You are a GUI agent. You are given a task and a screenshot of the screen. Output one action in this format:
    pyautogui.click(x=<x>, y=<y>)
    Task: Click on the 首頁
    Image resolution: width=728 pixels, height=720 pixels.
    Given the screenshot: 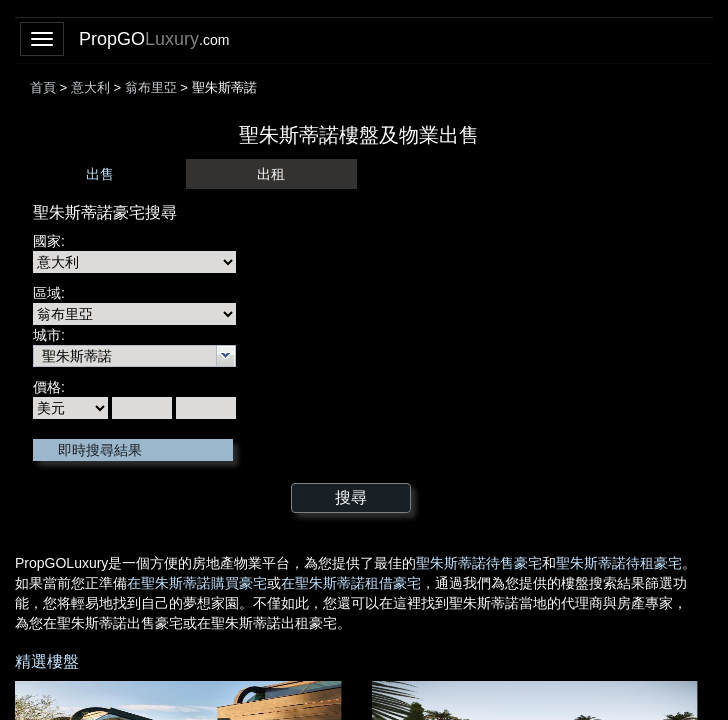 What is the action you would take?
    pyautogui.click(x=43, y=87)
    